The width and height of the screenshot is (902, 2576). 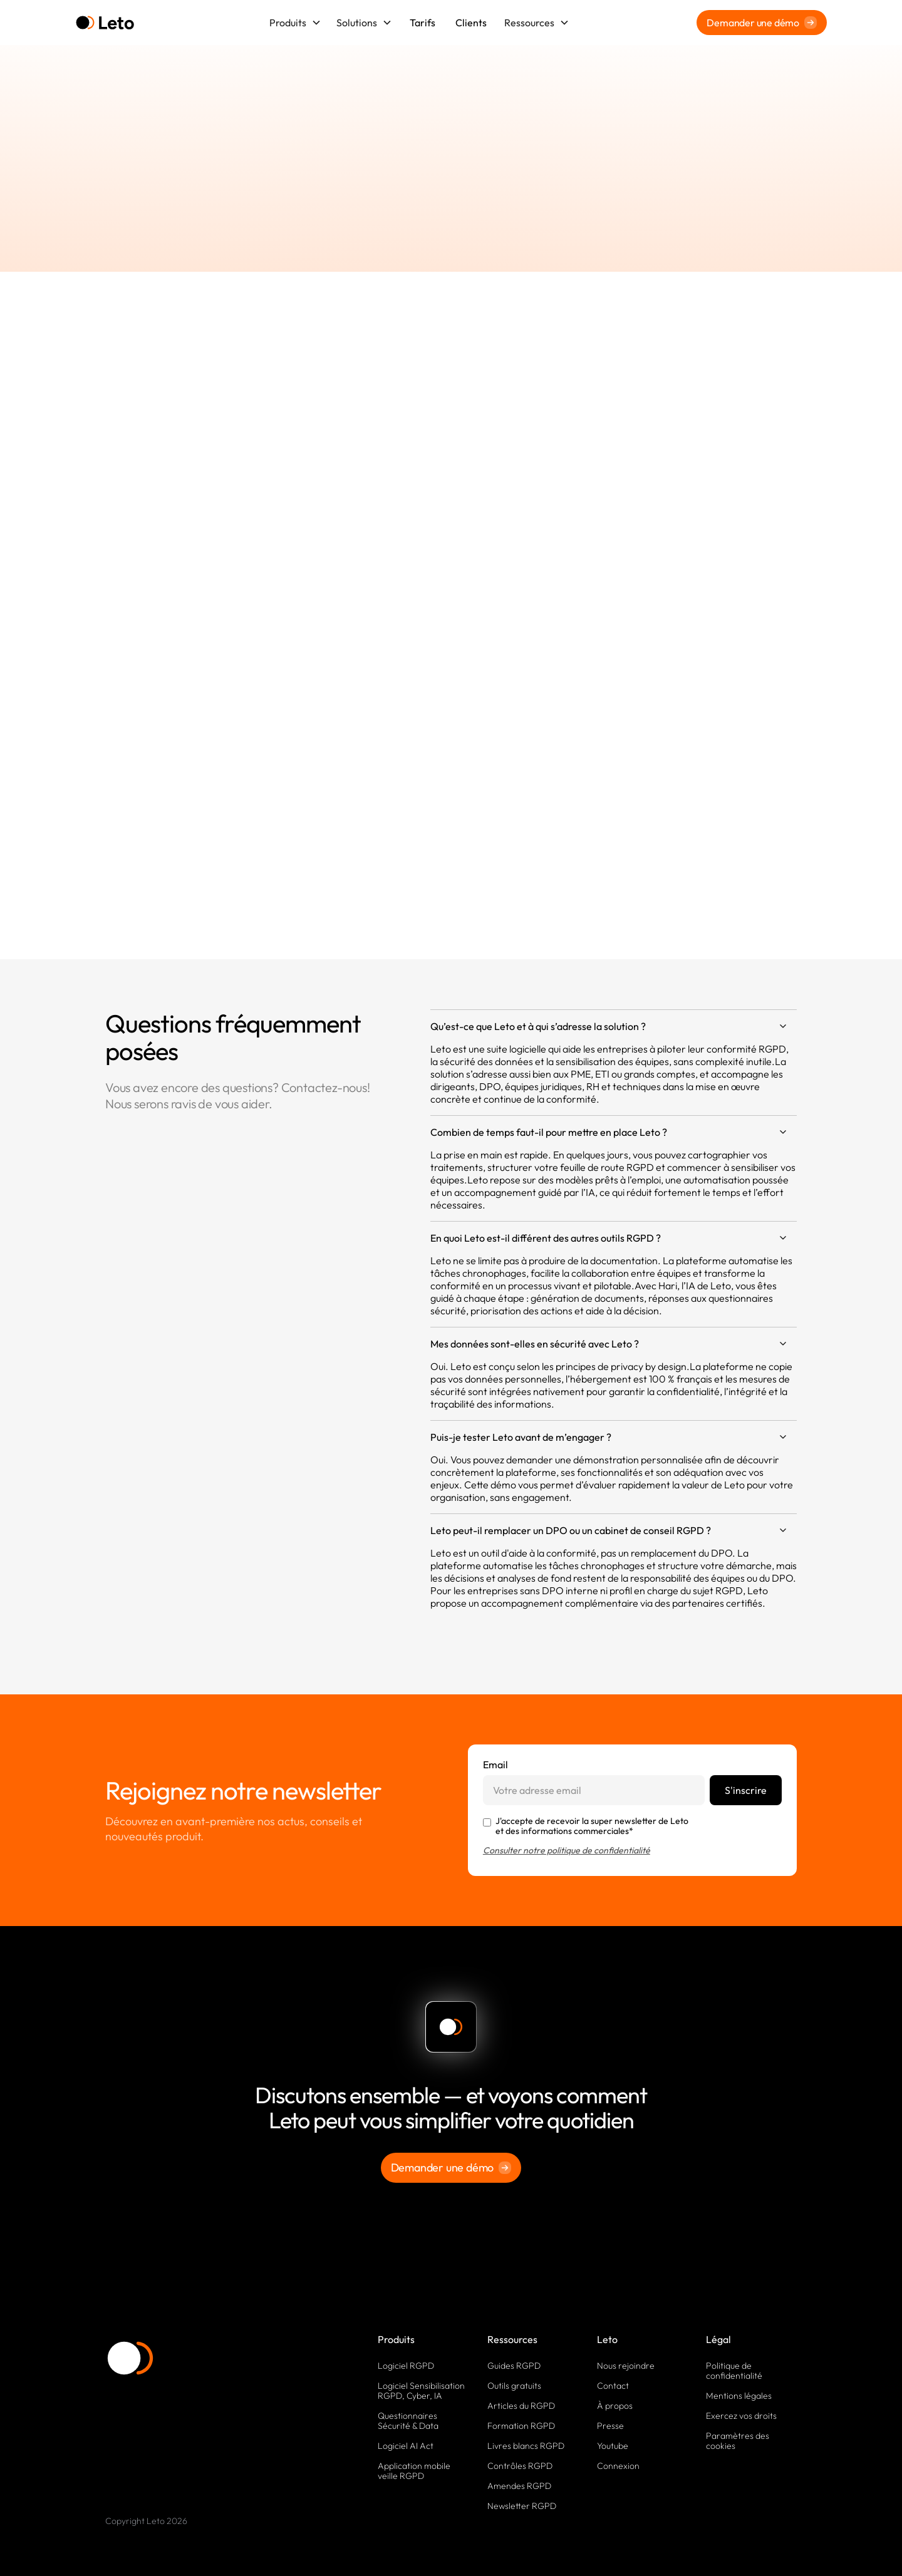 I want to click on Exercez vos droits, so click(x=741, y=2415).